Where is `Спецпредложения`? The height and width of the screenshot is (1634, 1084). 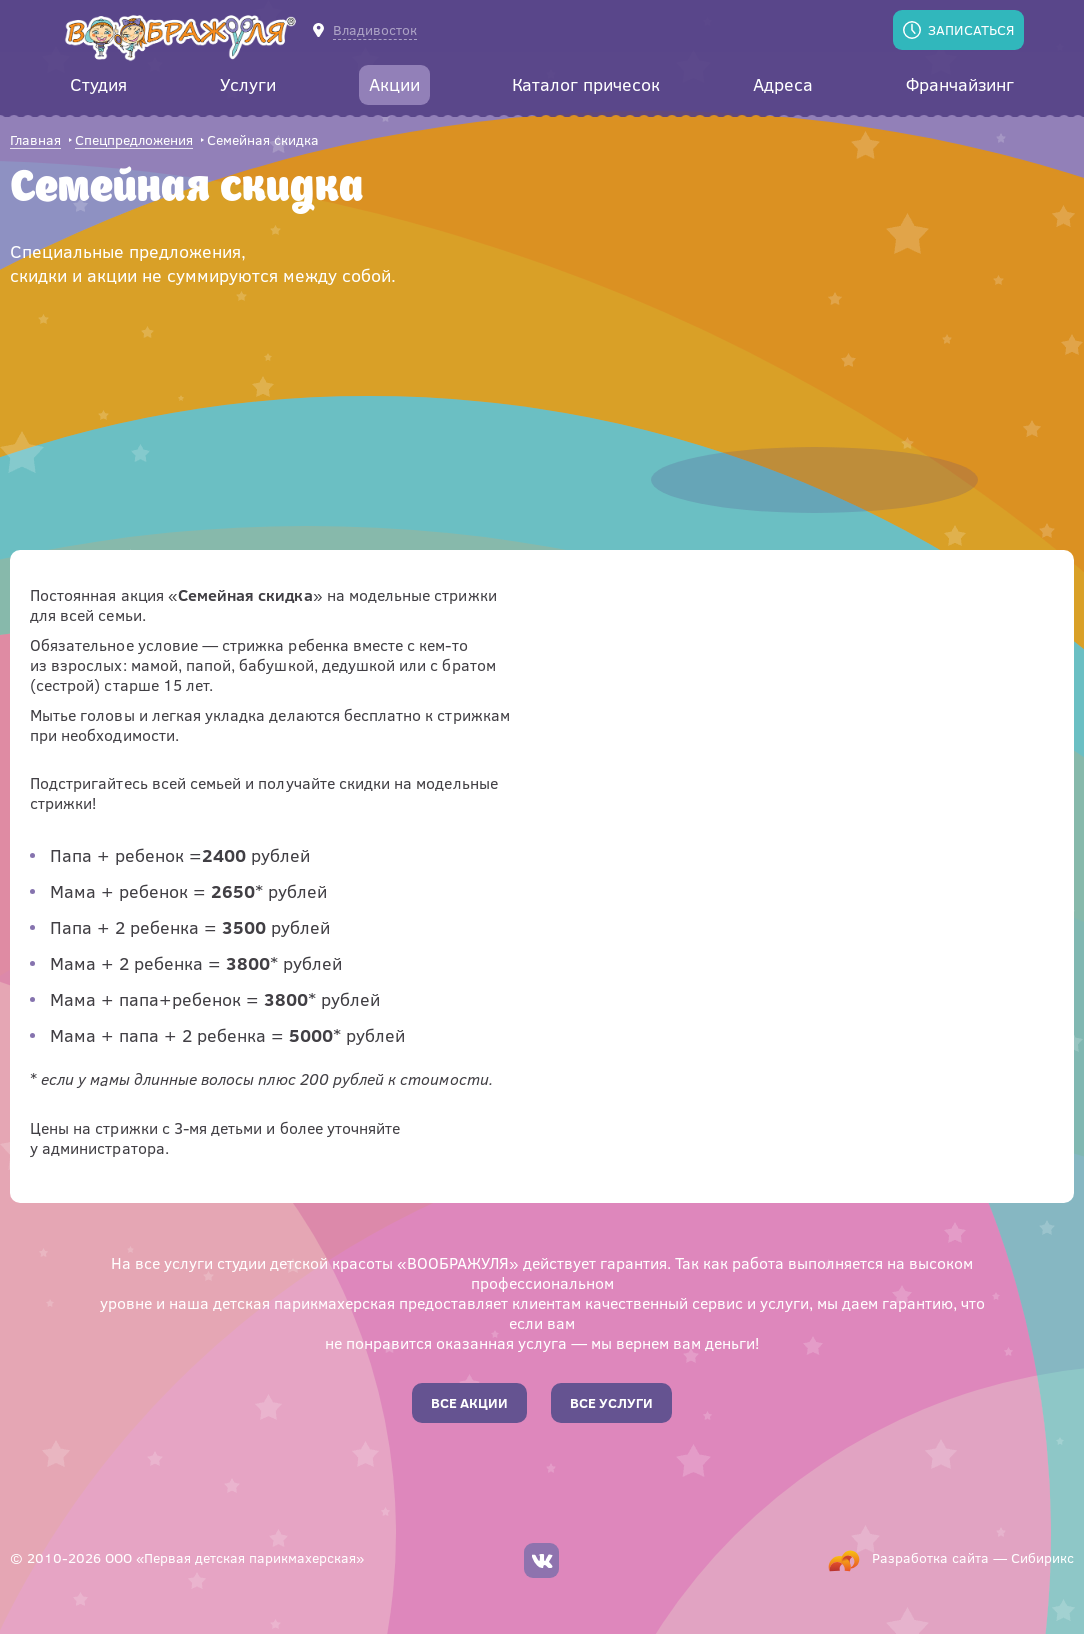
Спецпредложения is located at coordinates (134, 140).